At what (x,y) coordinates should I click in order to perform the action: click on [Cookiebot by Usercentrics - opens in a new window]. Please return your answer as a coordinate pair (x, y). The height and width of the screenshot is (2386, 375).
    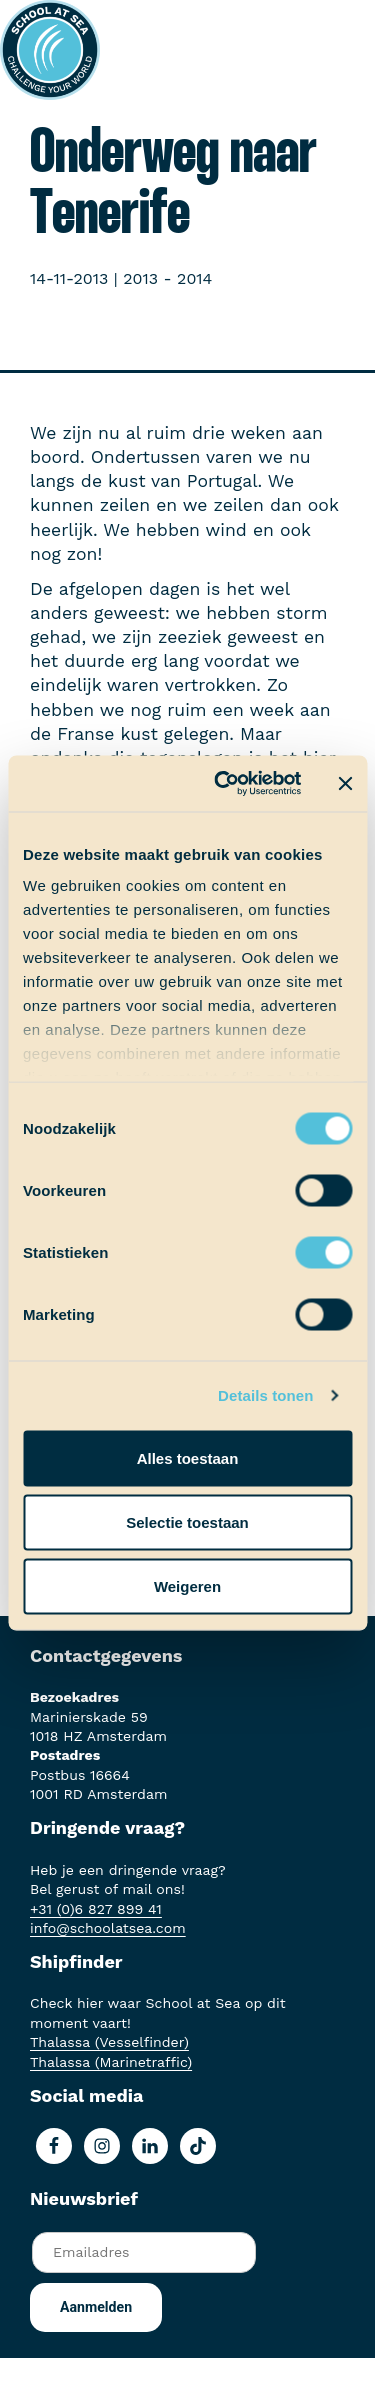
    Looking at the image, I should click on (223, 784).